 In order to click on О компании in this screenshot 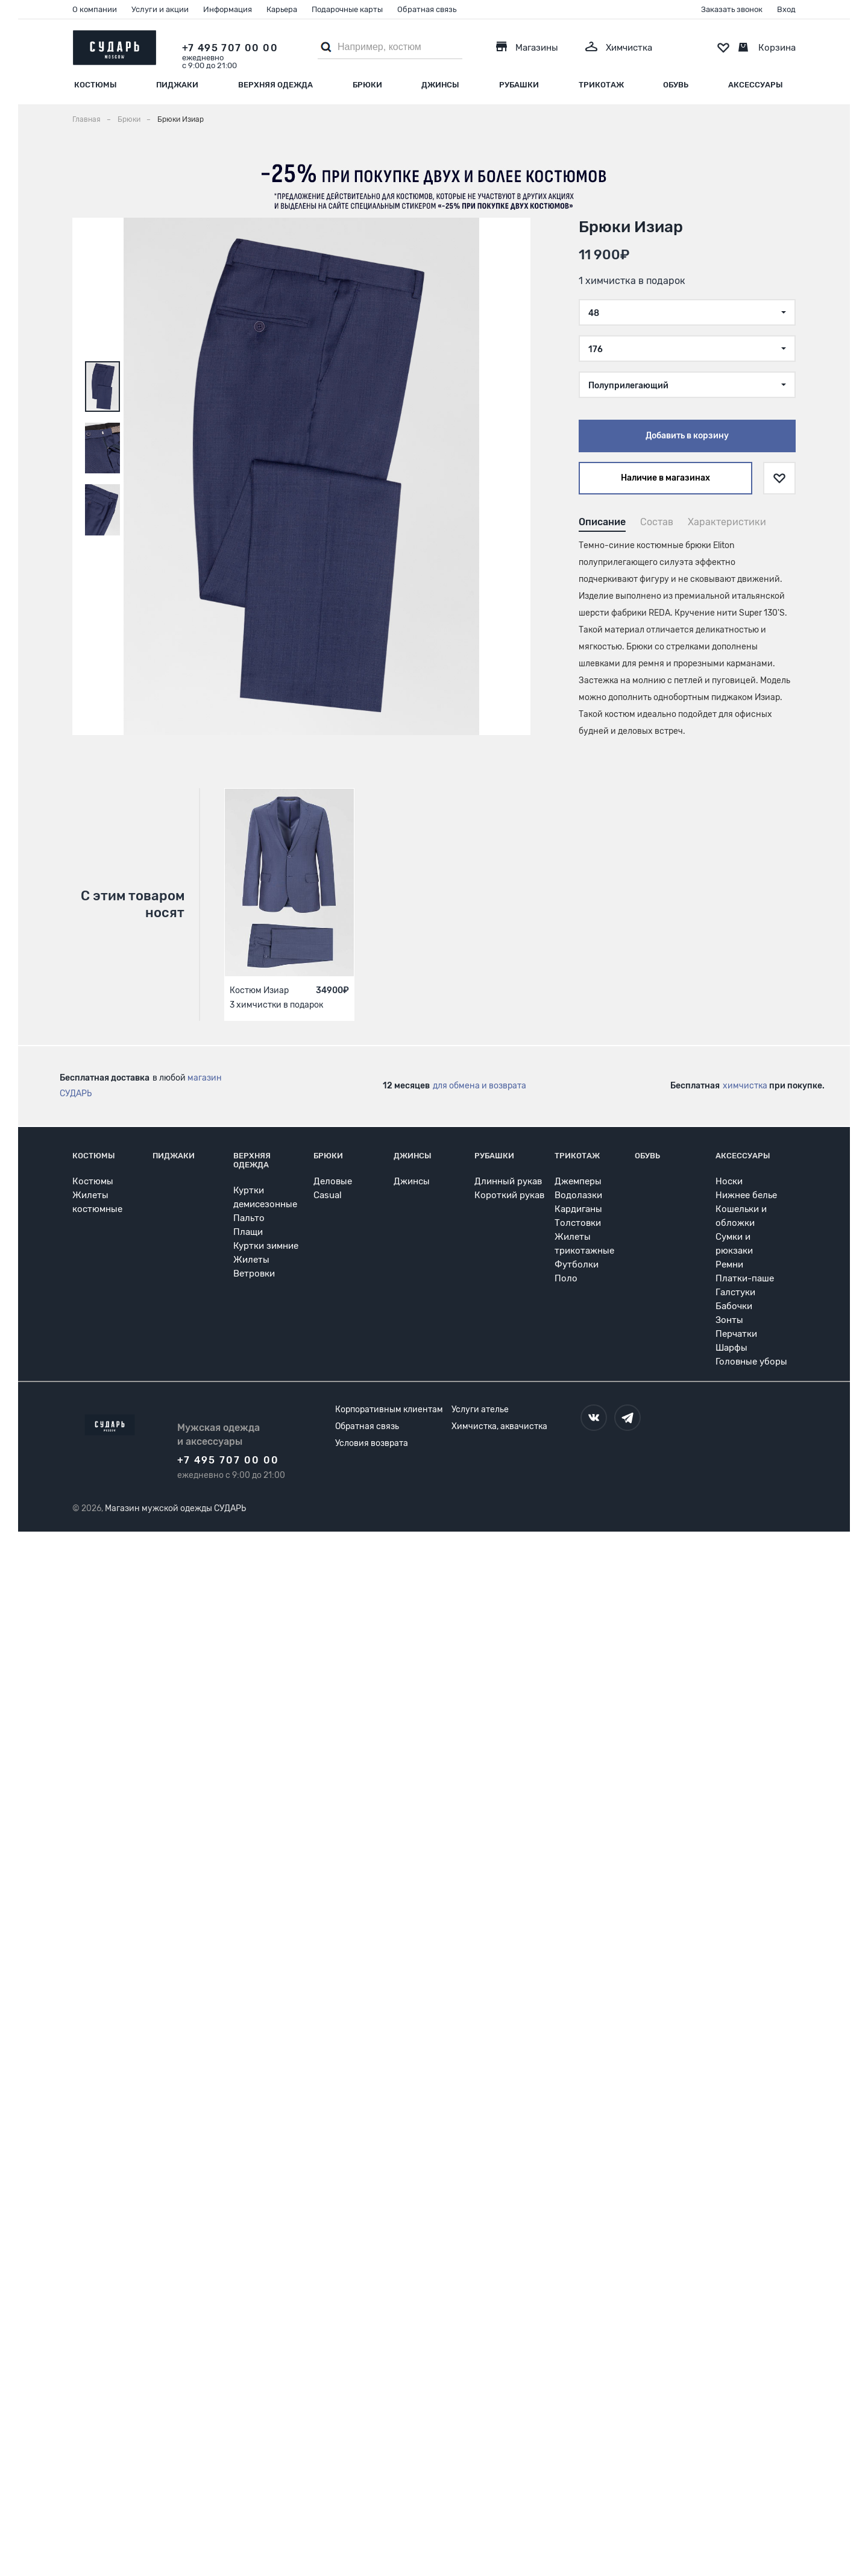, I will do `click(94, 9)`.